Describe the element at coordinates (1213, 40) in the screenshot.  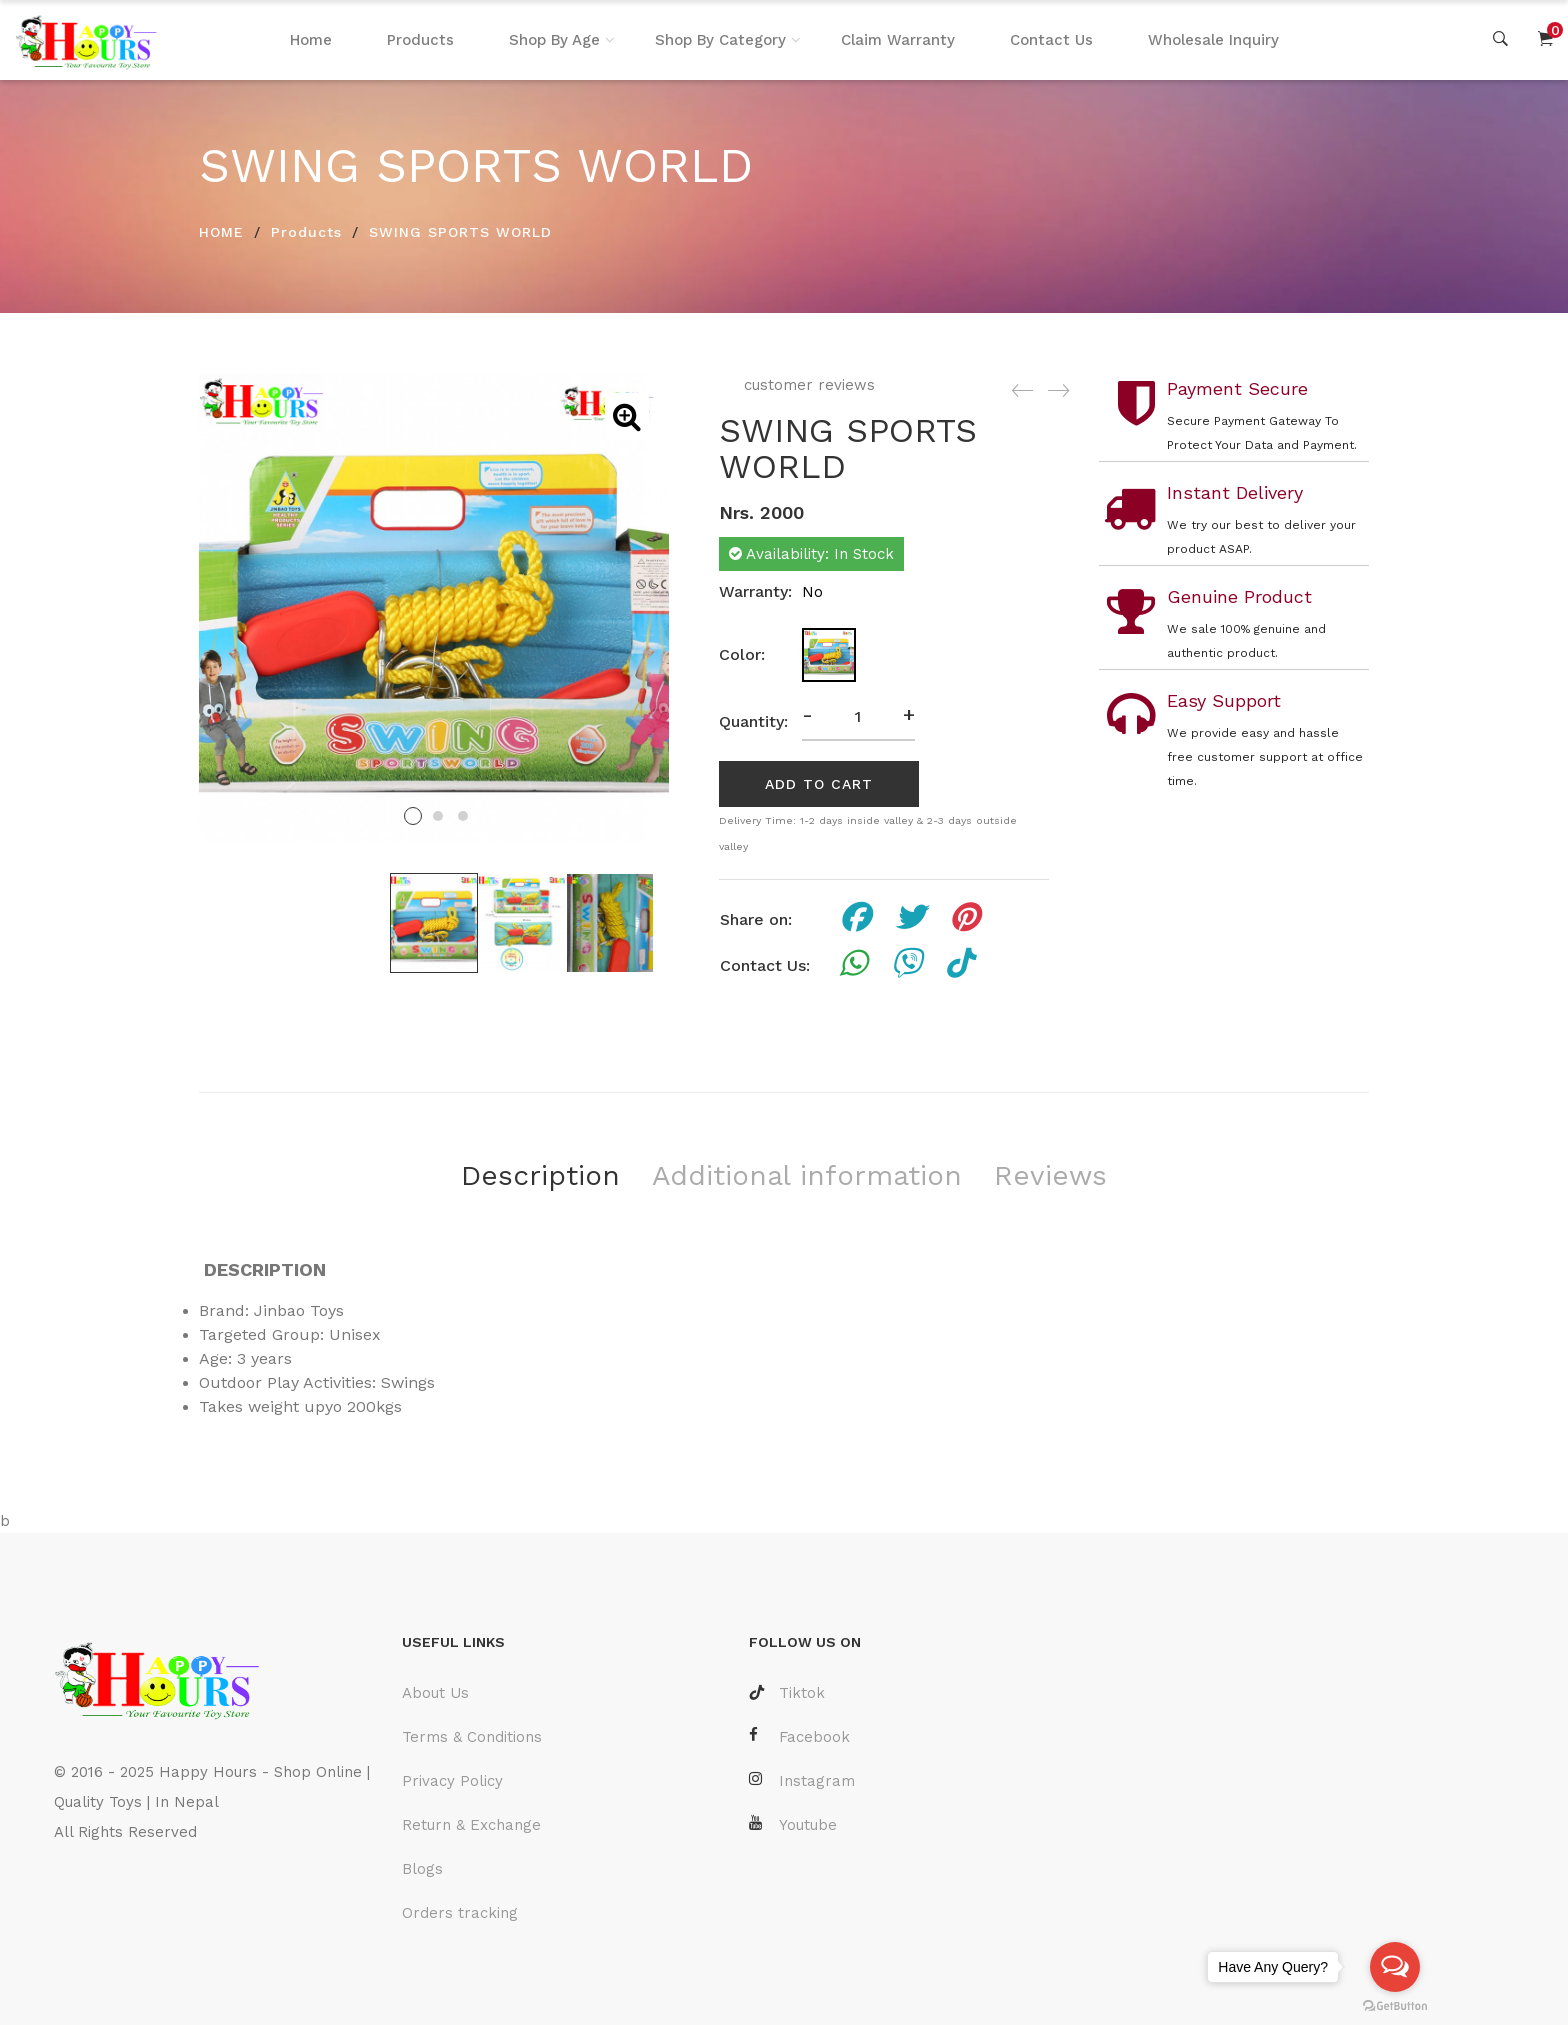
I see `Wholesale Inquiry` at that location.